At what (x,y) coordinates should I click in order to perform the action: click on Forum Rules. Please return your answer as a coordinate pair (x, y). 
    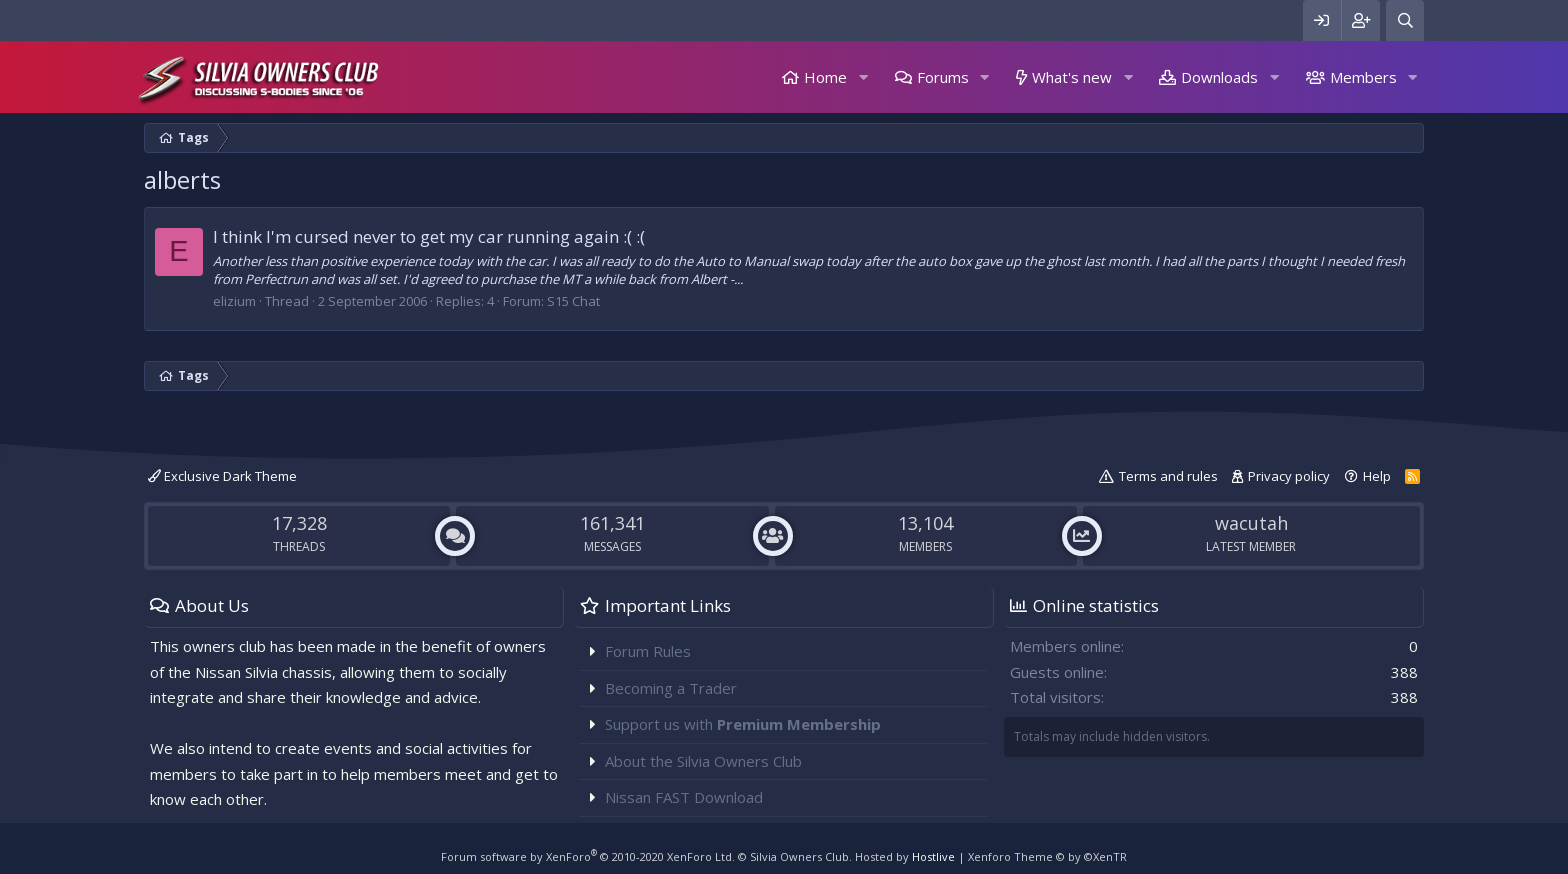
    Looking at the image, I should click on (648, 651).